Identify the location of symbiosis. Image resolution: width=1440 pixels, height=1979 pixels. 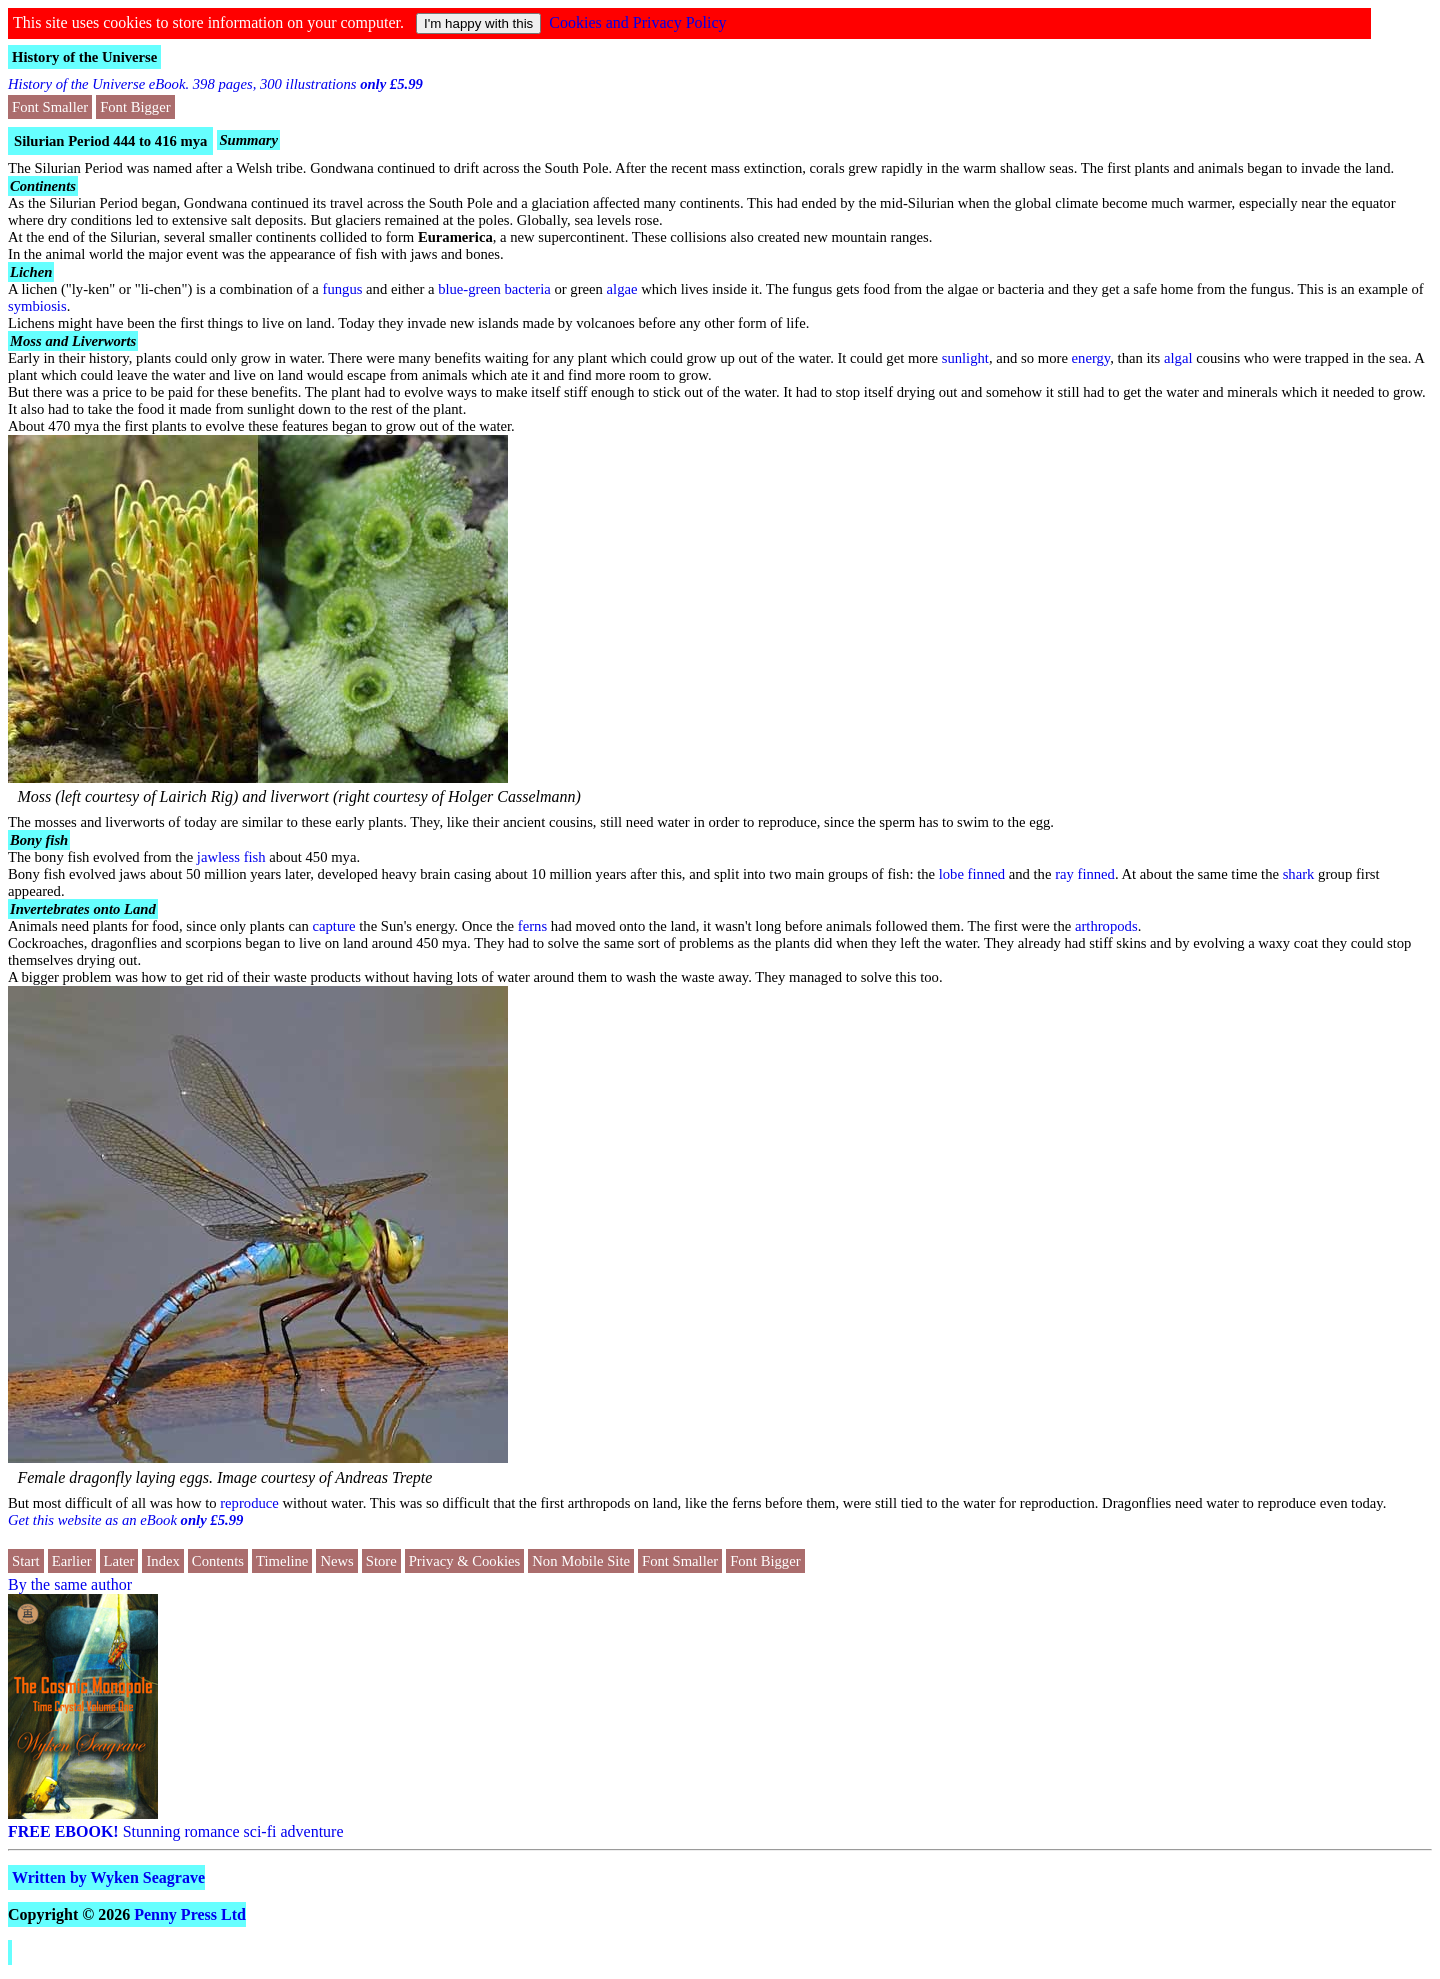
(37, 306).